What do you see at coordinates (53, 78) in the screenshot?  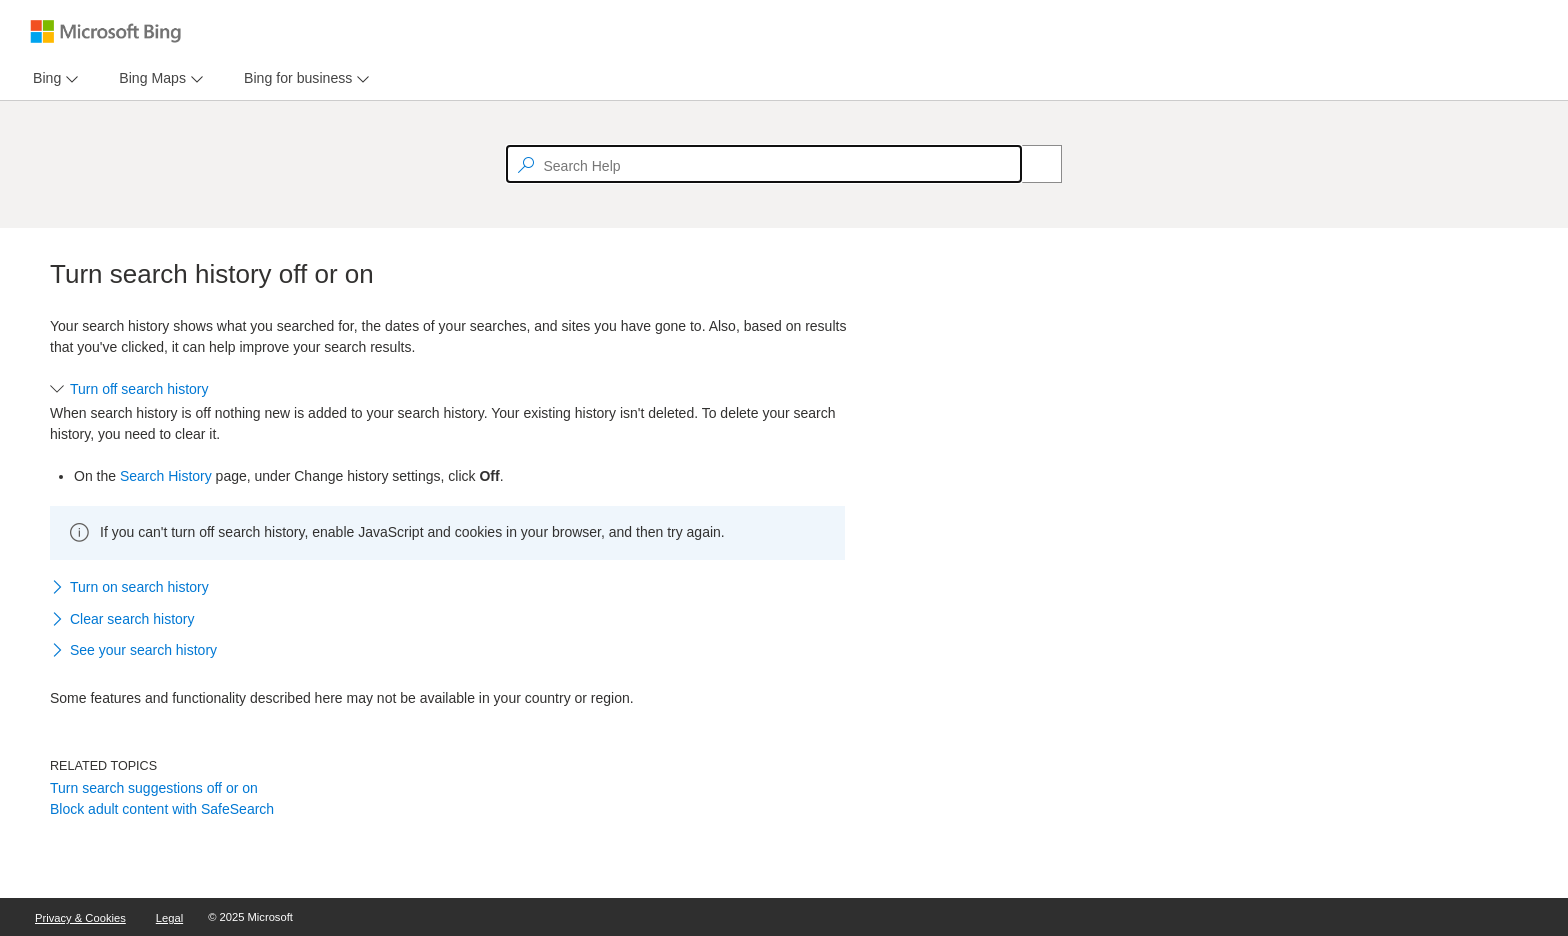 I see `[menu]` at bounding box center [53, 78].